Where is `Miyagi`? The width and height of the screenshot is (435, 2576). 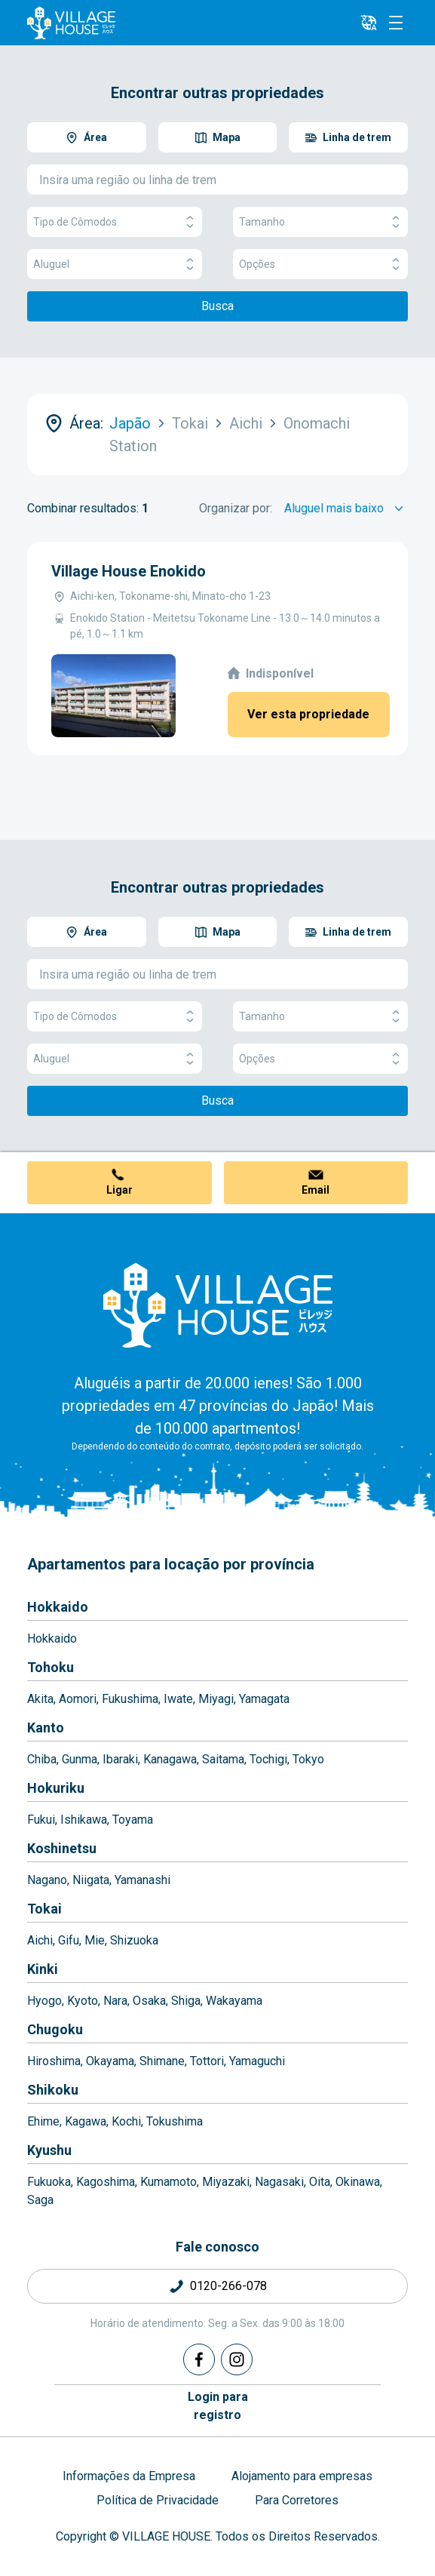
Miyagi is located at coordinates (216, 1699).